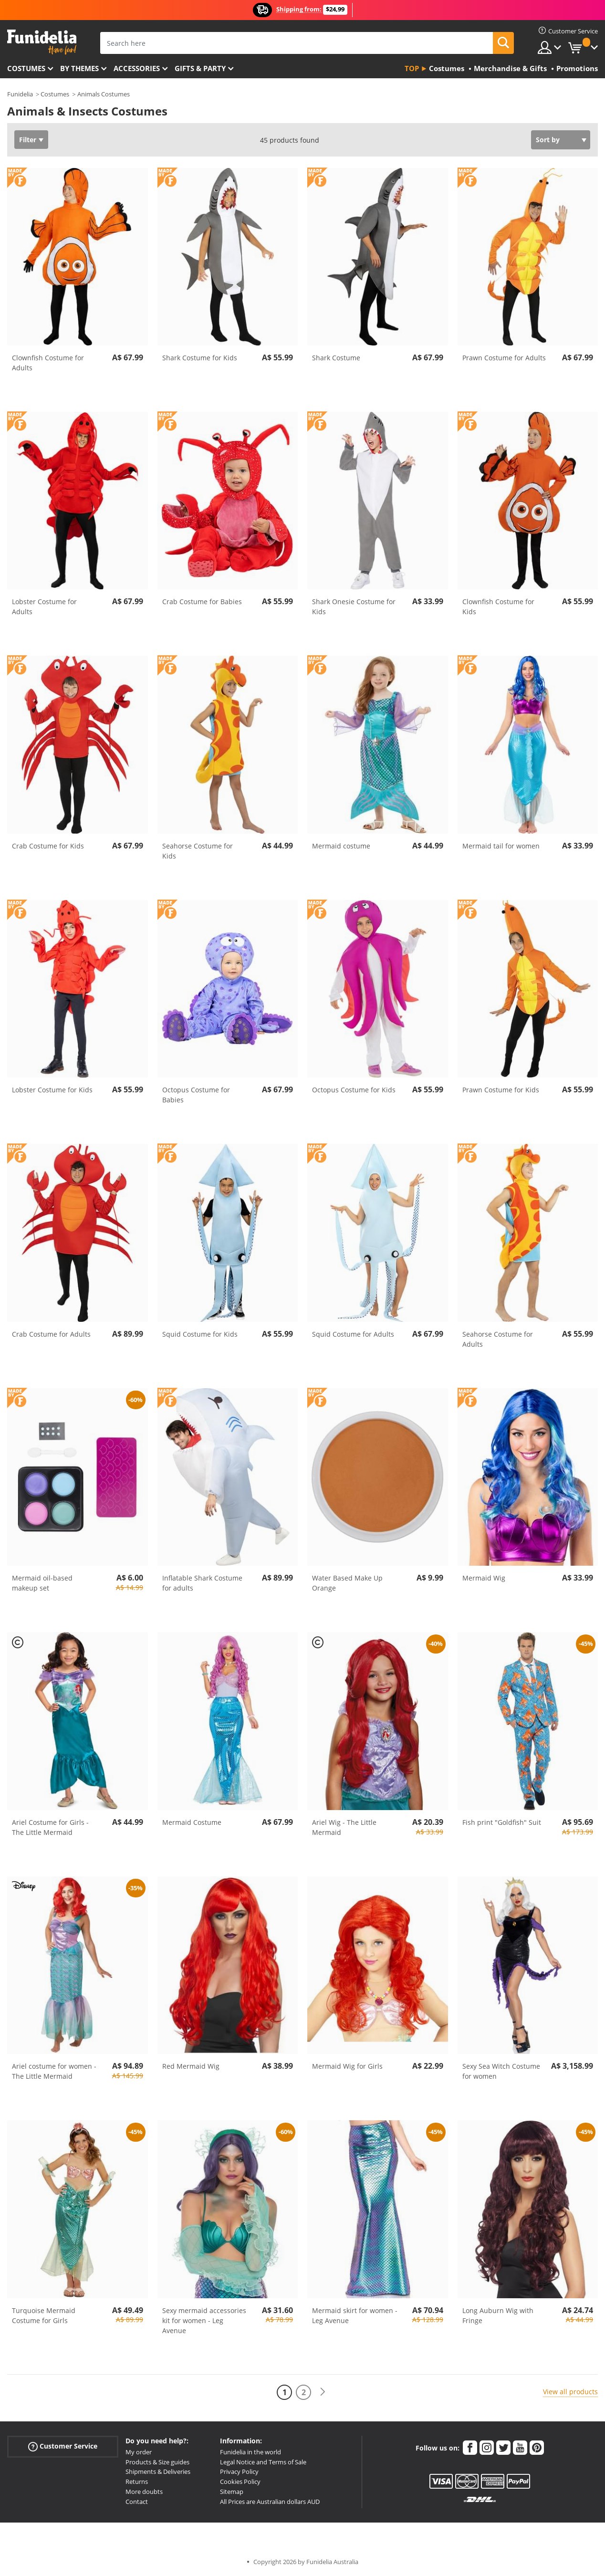 This screenshot has height=2576, width=605. What do you see at coordinates (48, 362) in the screenshot?
I see `Clownfish Costume for Adults` at bounding box center [48, 362].